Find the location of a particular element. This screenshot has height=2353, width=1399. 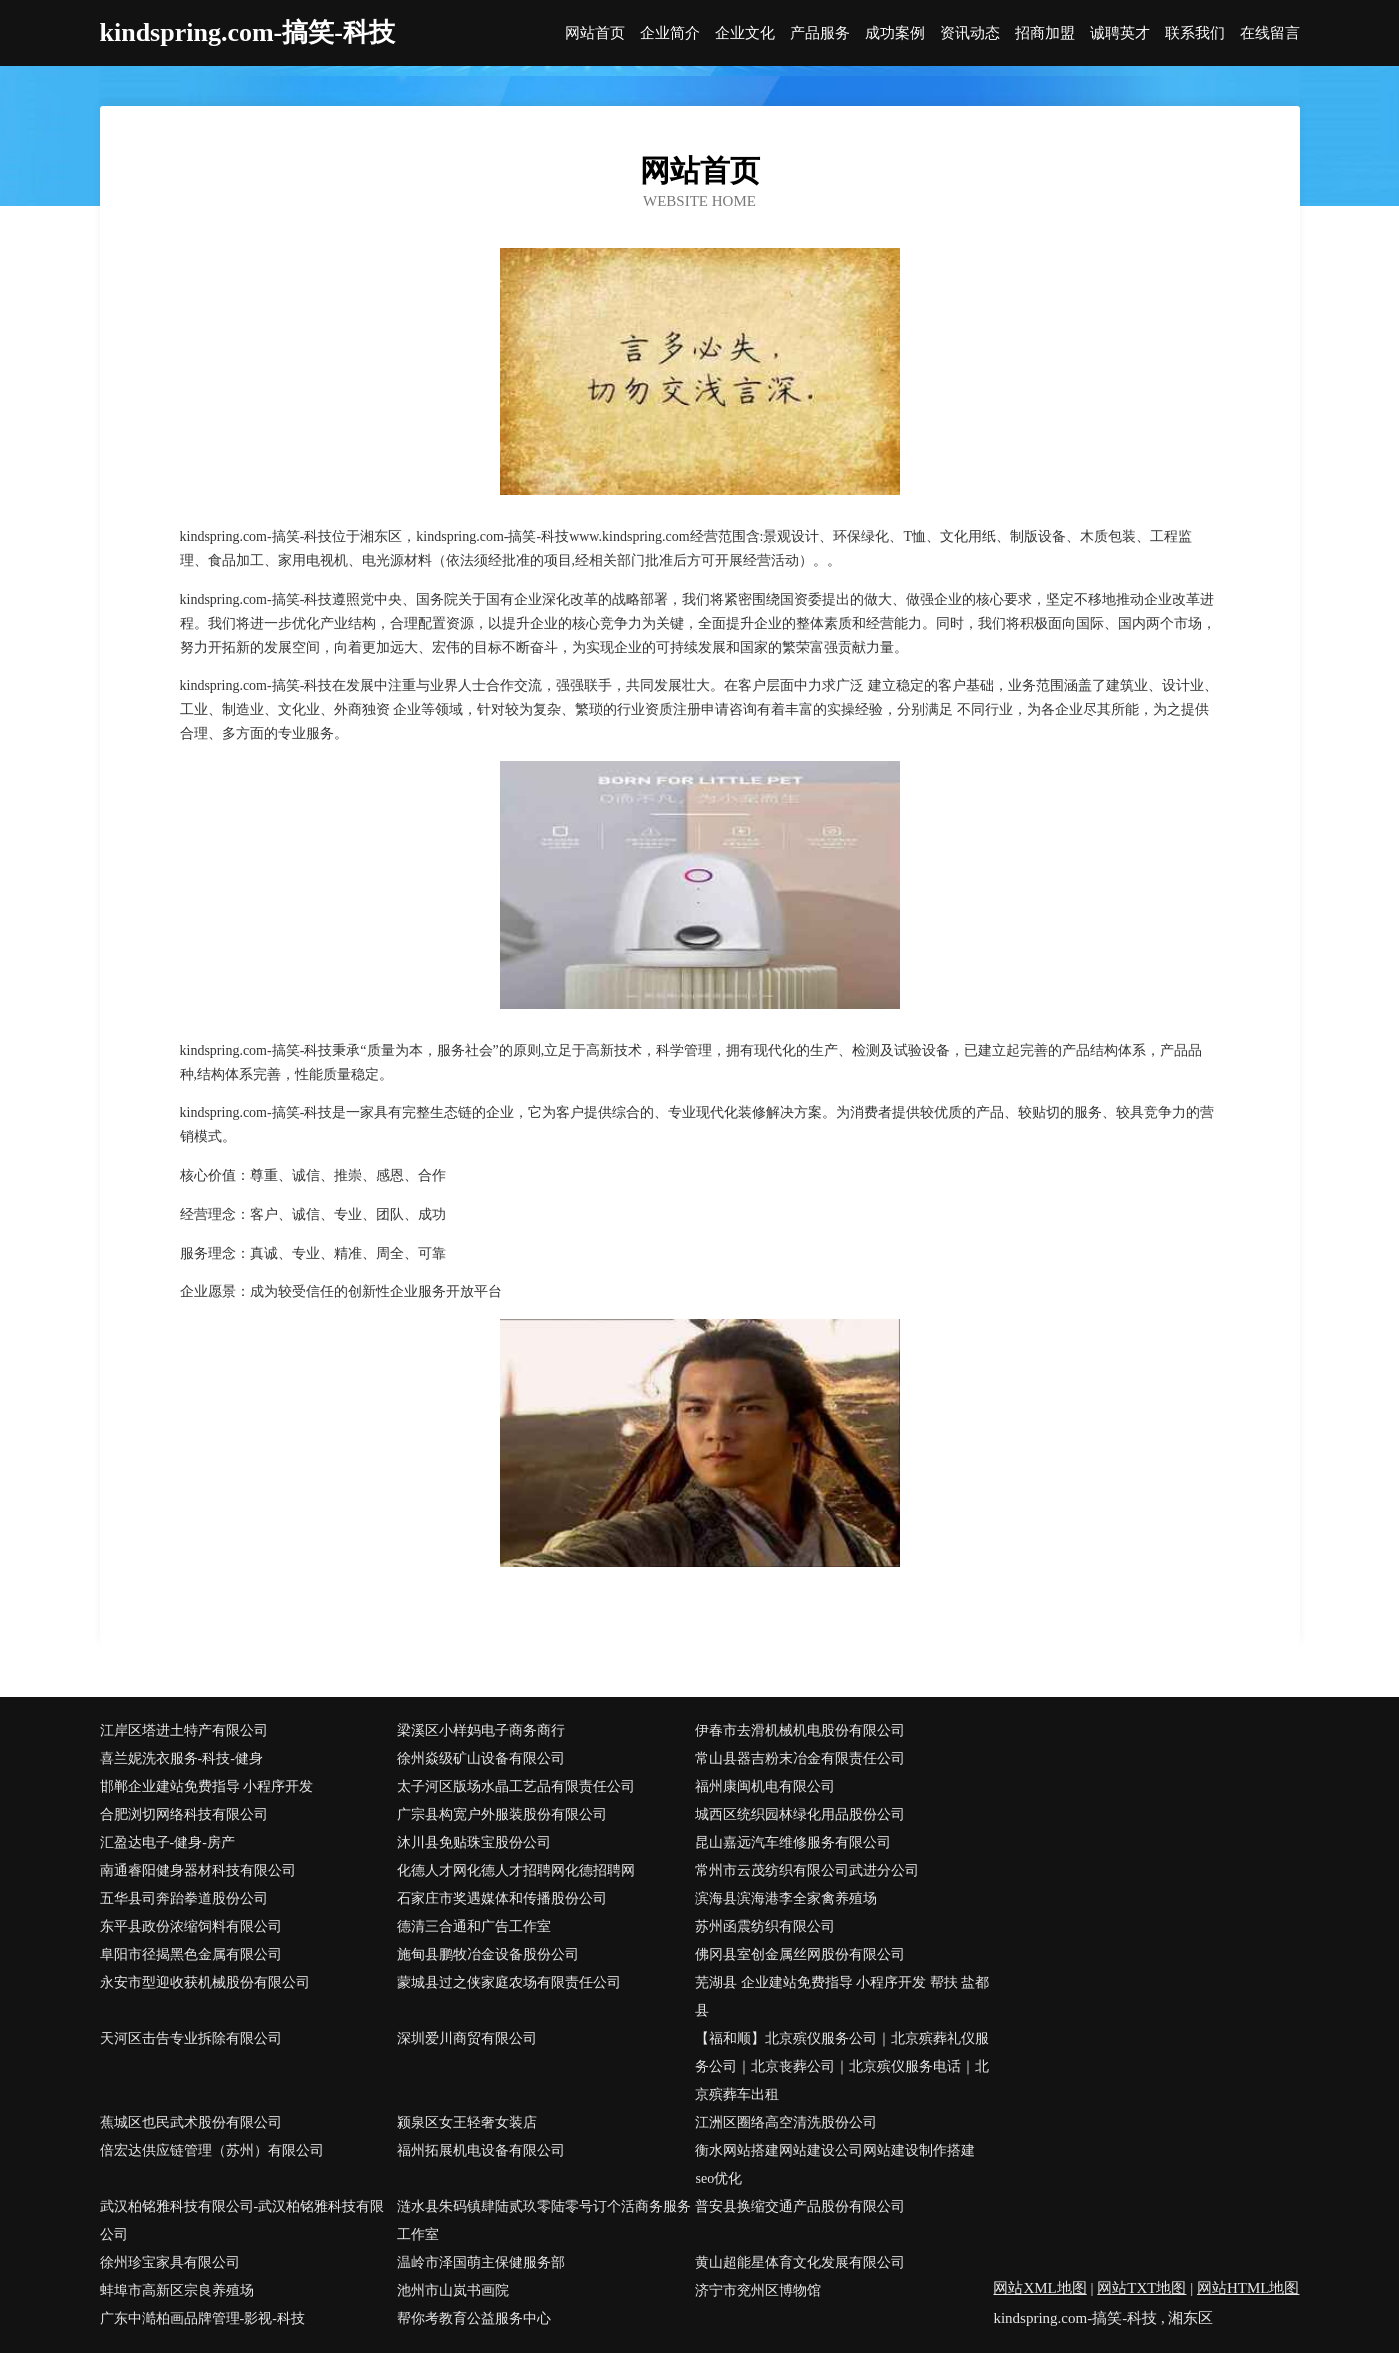

资讯动态 is located at coordinates (970, 33).